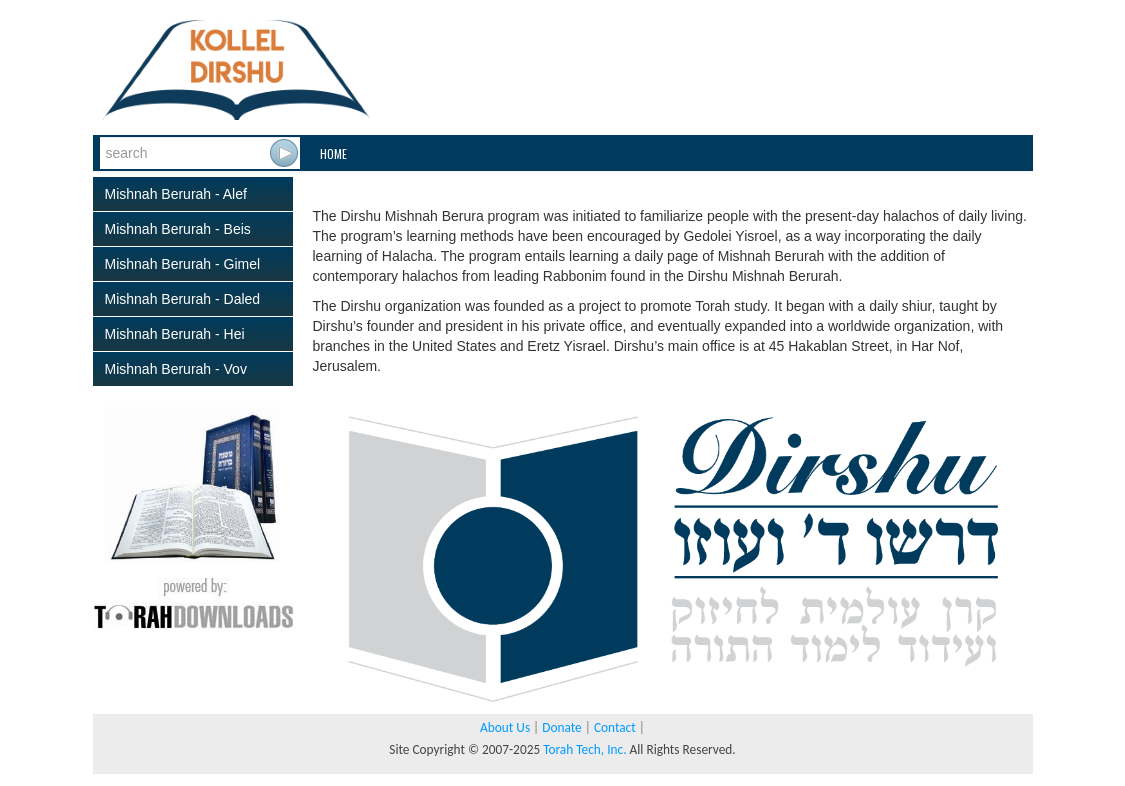 The height and width of the screenshot is (786, 1125). What do you see at coordinates (183, 264) in the screenshot?
I see `Mishnah Berurah - Gimel` at bounding box center [183, 264].